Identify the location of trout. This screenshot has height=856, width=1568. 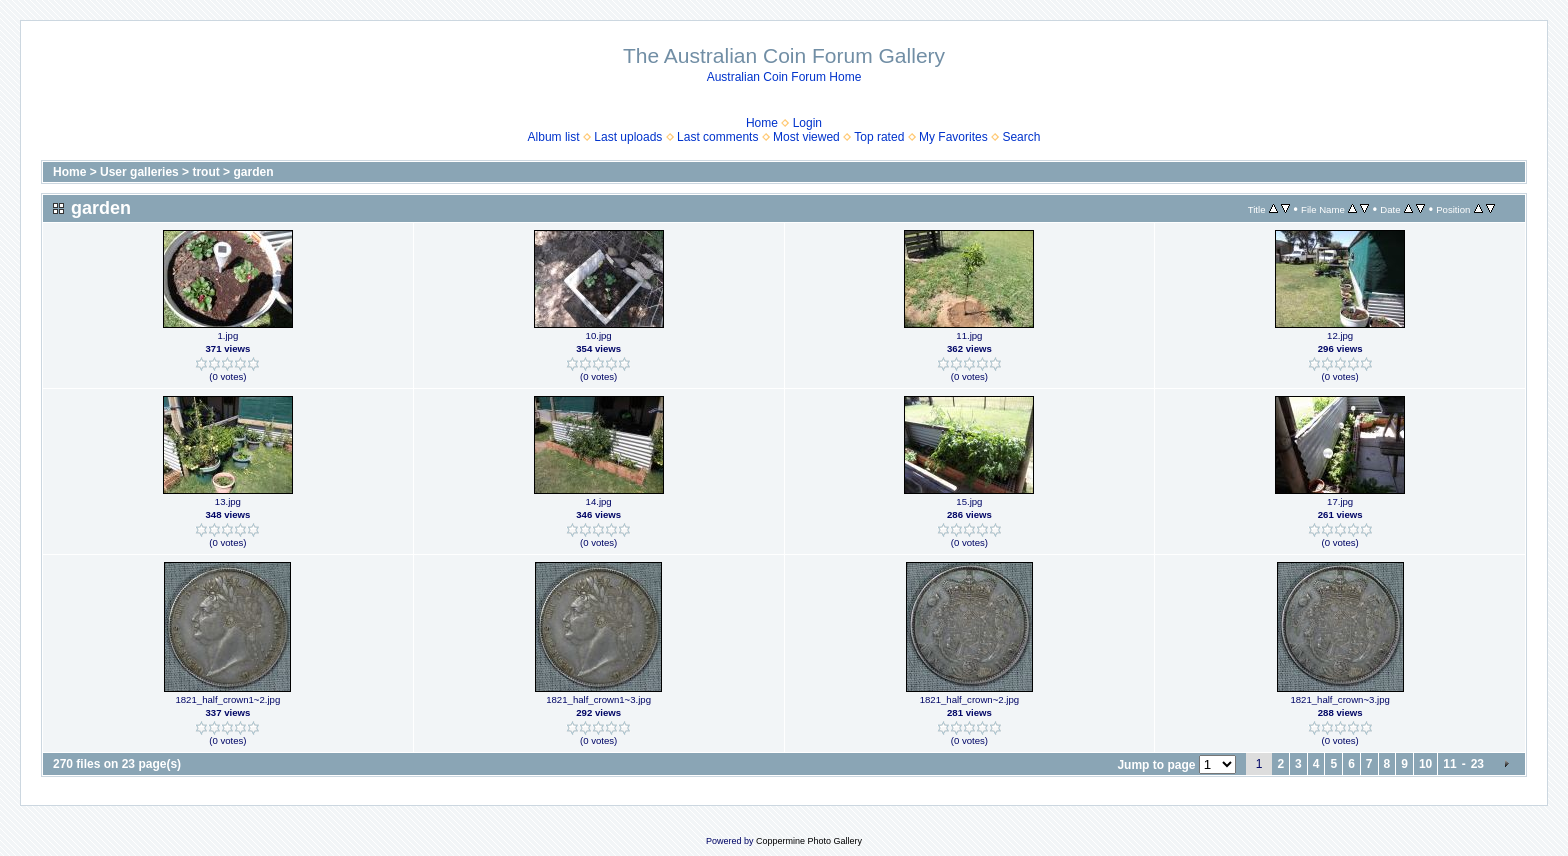
(205, 172).